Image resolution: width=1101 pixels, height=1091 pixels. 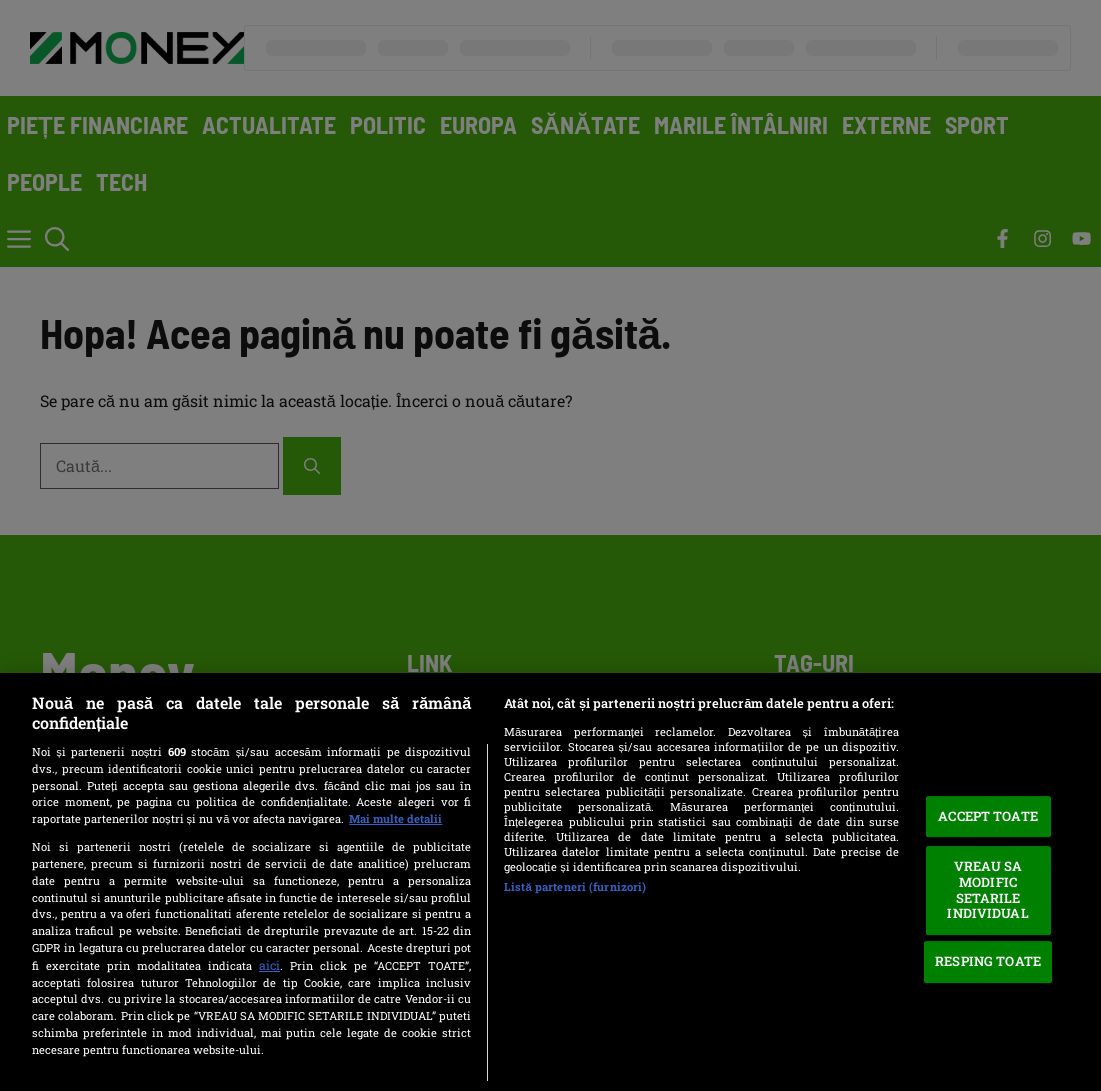 I want to click on VREAU SA MODIFIC SETARILE INDIVIDUAL [VREAU SA MODIFIC SETARILE INDIVIDUAL, Deschide dialogul din centrul preferințelor], so click(x=987, y=890).